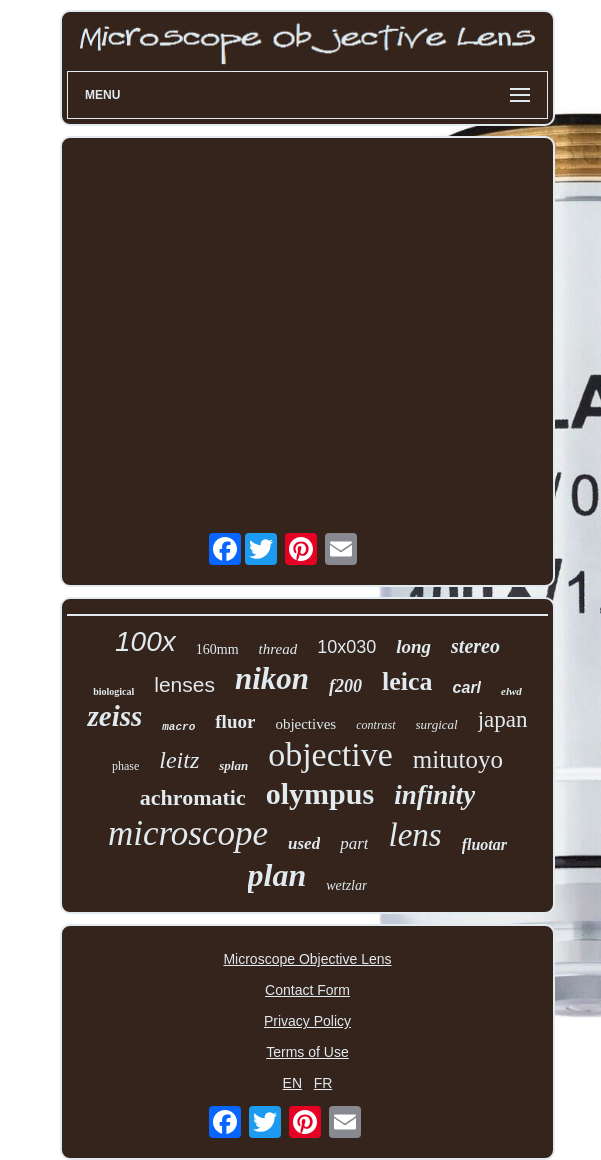 The height and width of the screenshot is (1160, 601). What do you see at coordinates (307, 959) in the screenshot?
I see `Microscope Objective Lens` at bounding box center [307, 959].